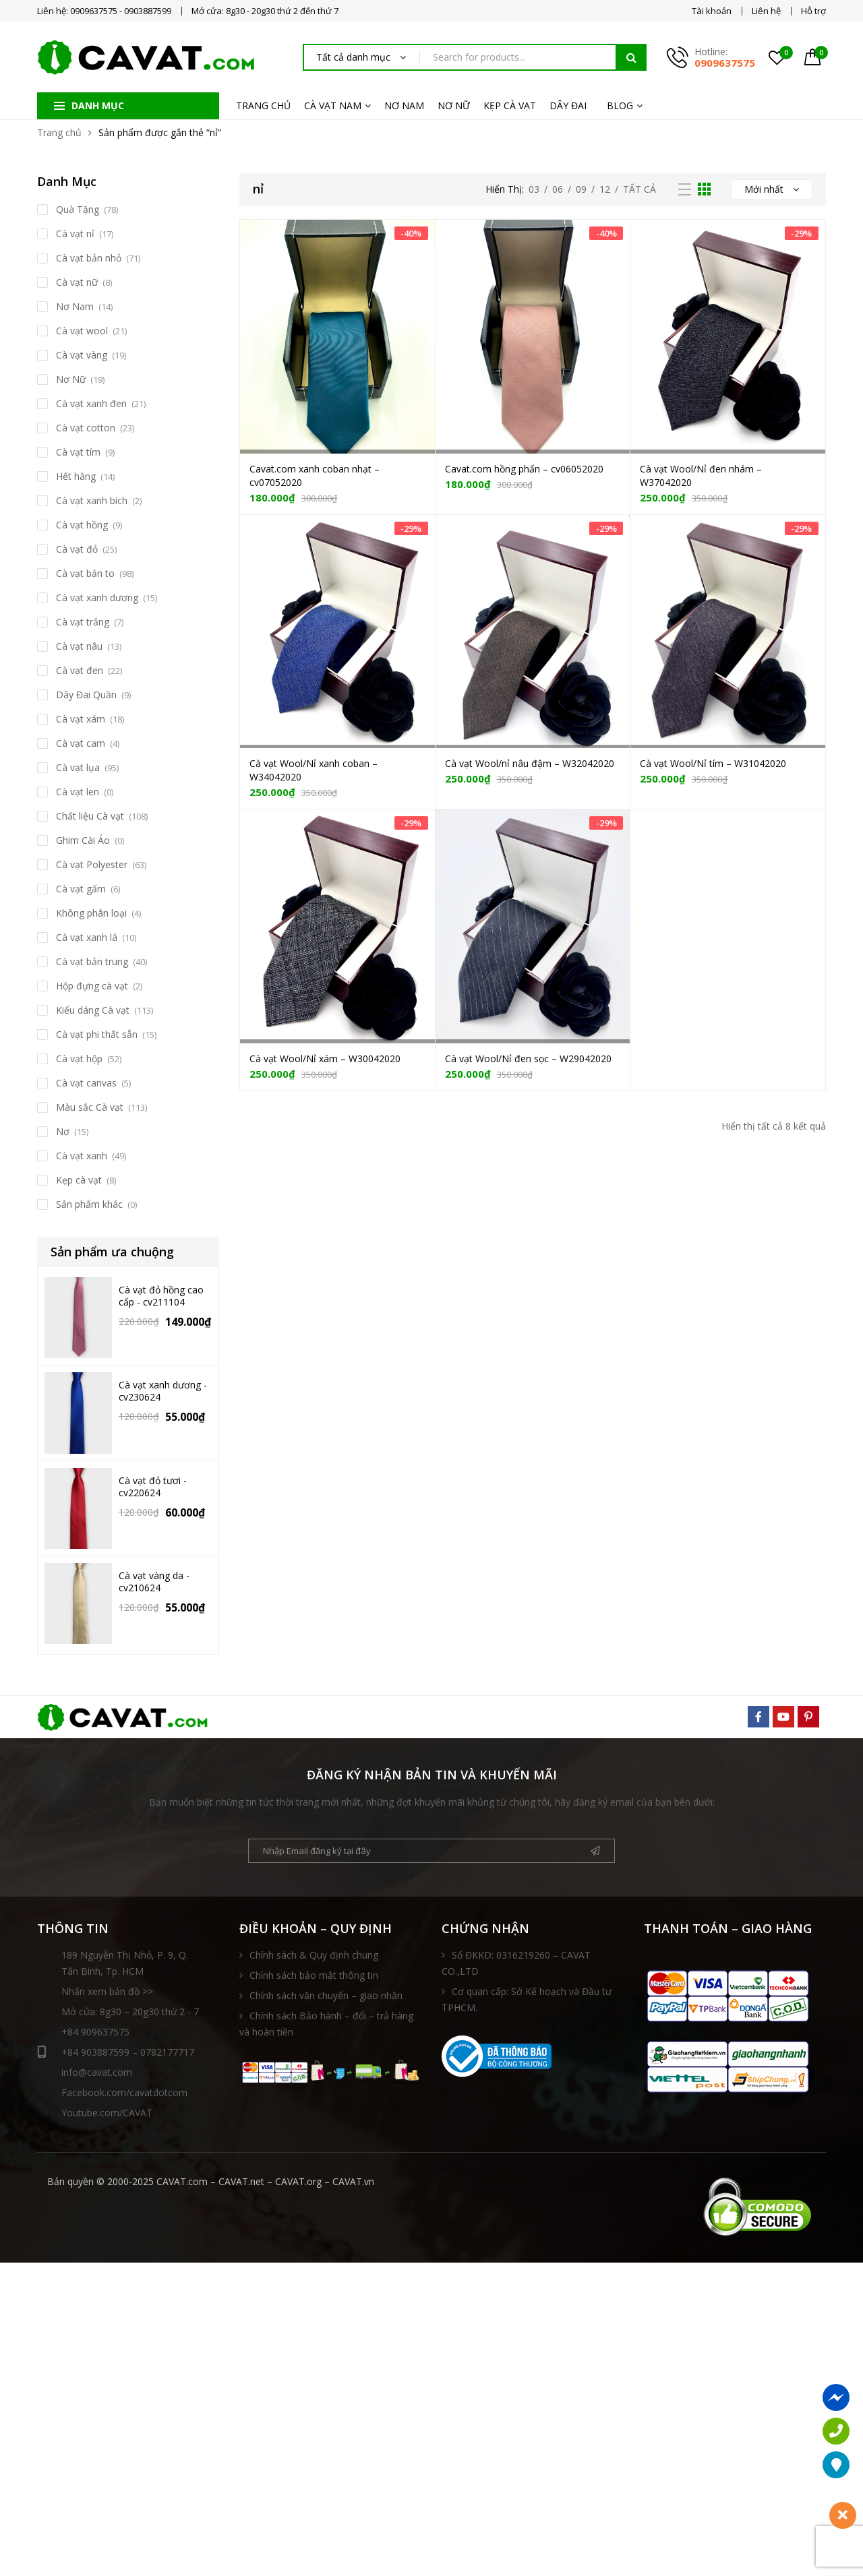 This screenshot has height=2576, width=863. Describe the element at coordinates (313, 1955) in the screenshot. I see `Chính sách & Quy định chung` at that location.